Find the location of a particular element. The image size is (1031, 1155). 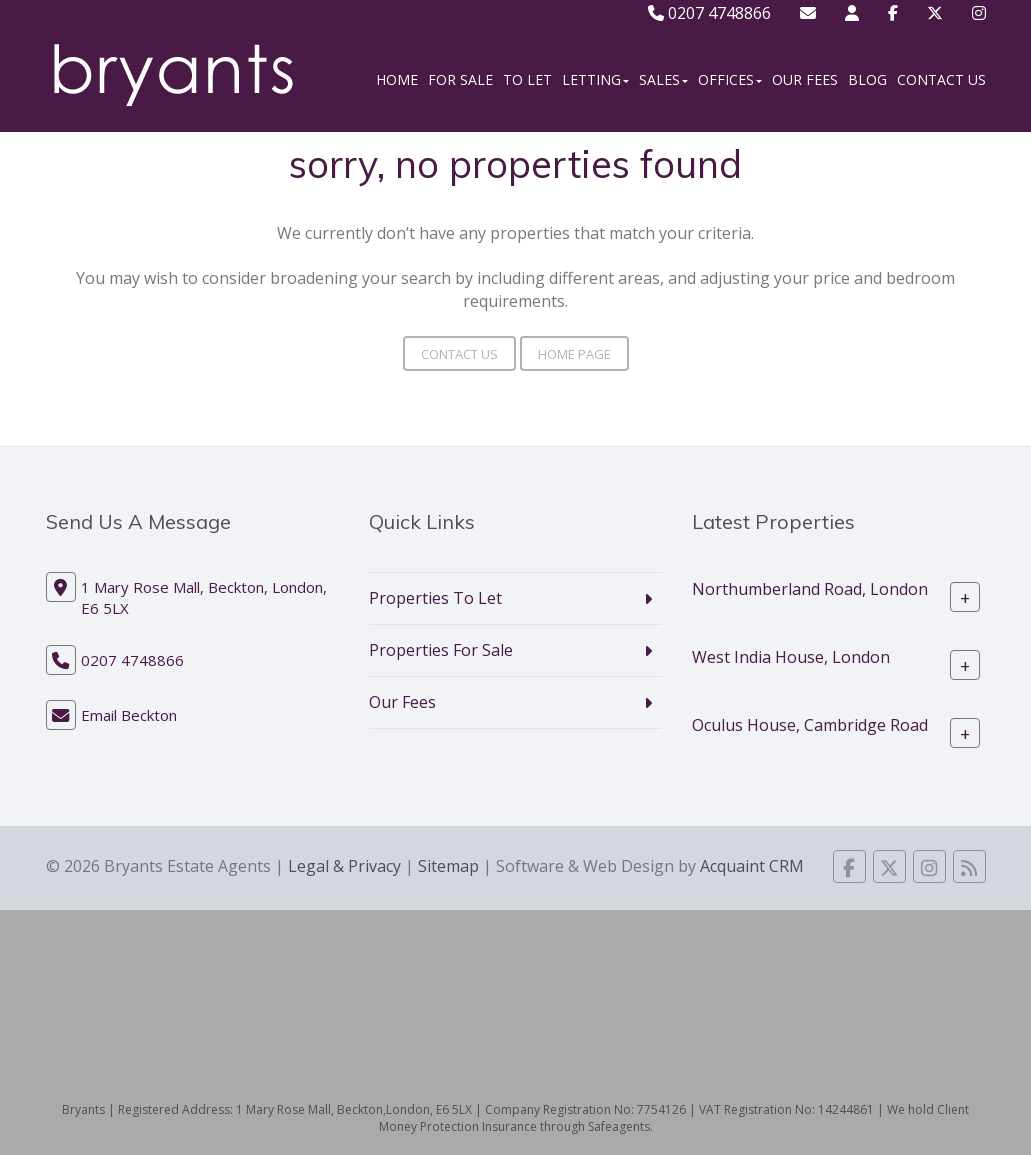

Sitemap is located at coordinates (448, 866).